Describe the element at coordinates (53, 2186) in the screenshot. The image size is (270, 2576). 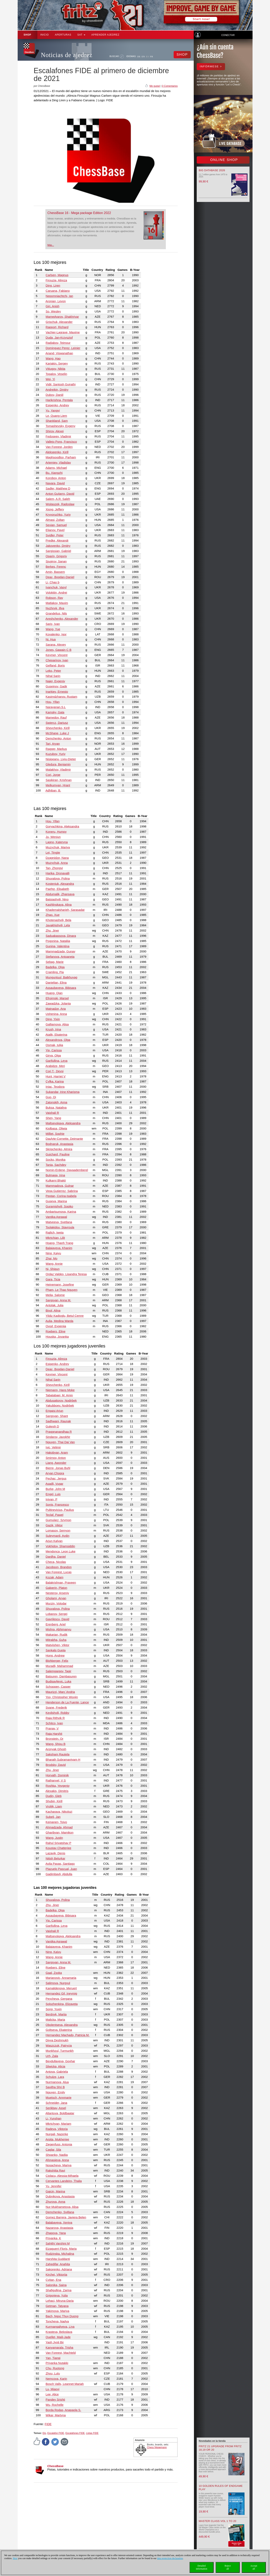
I see `Yu, Jennifer` at that location.